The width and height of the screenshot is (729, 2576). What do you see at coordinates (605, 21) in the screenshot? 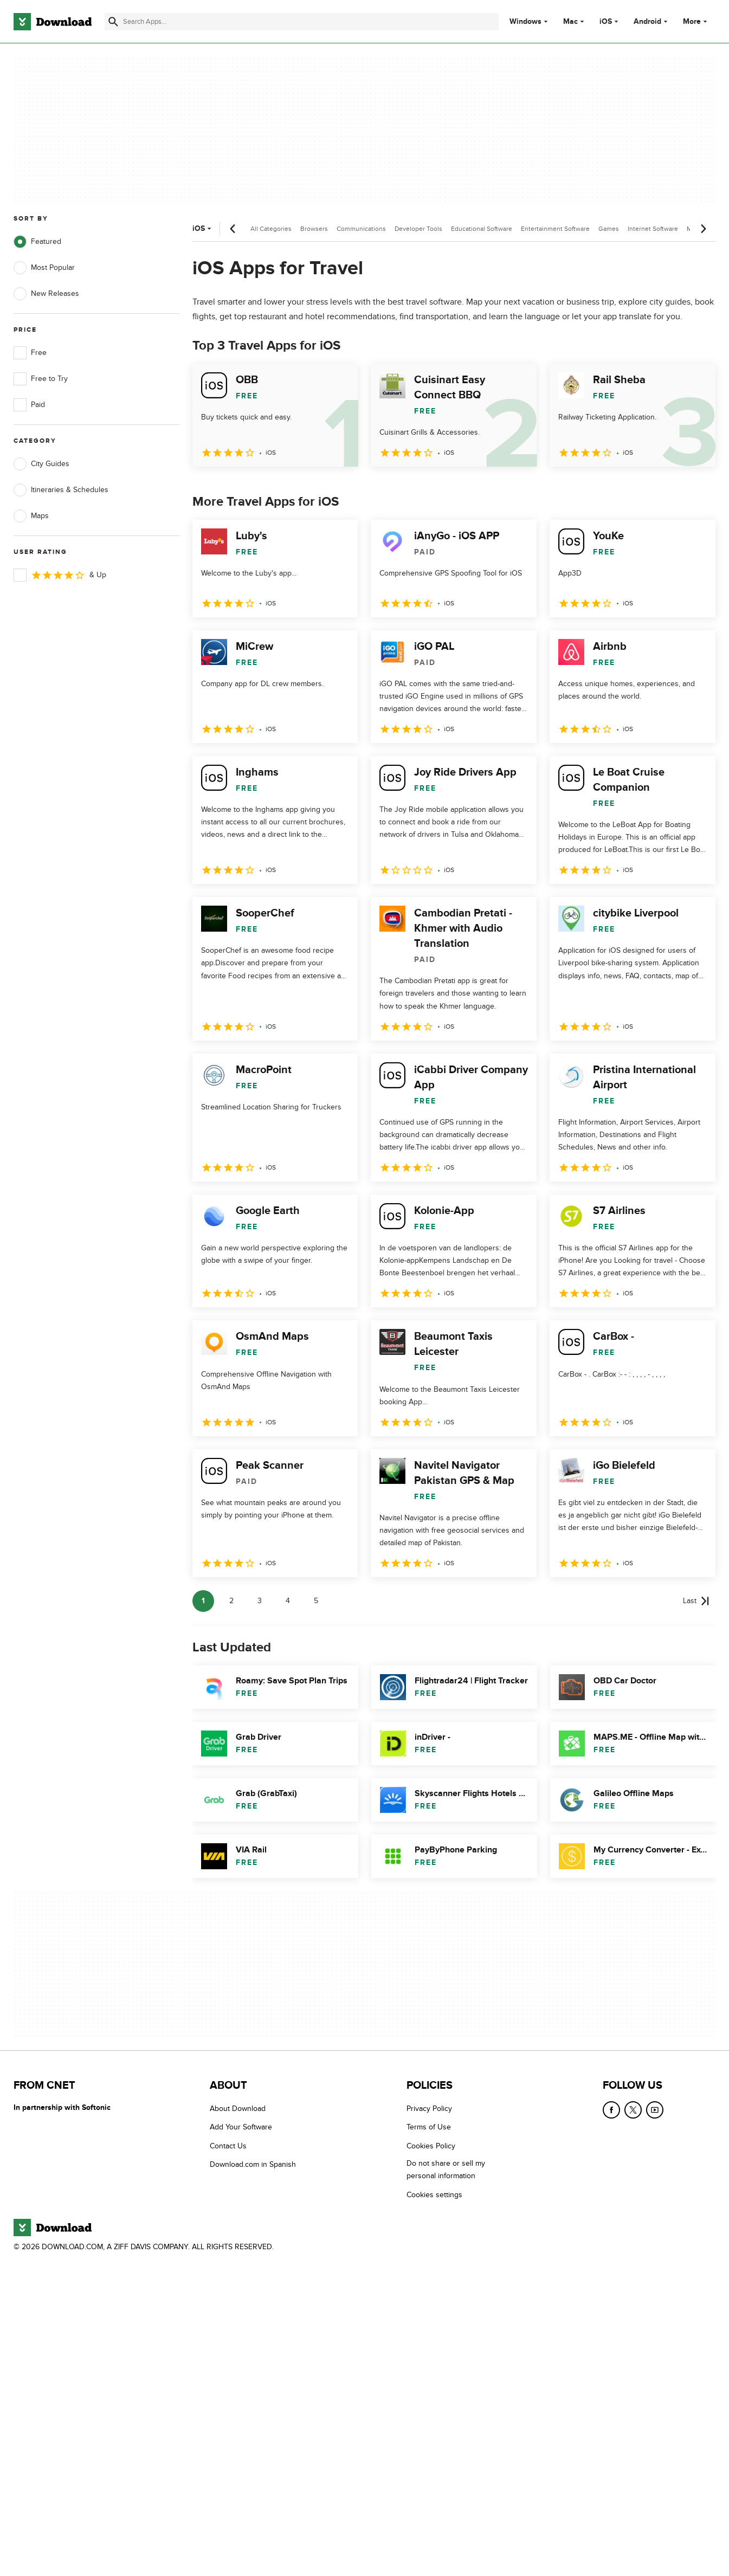
I see `iOS` at bounding box center [605, 21].